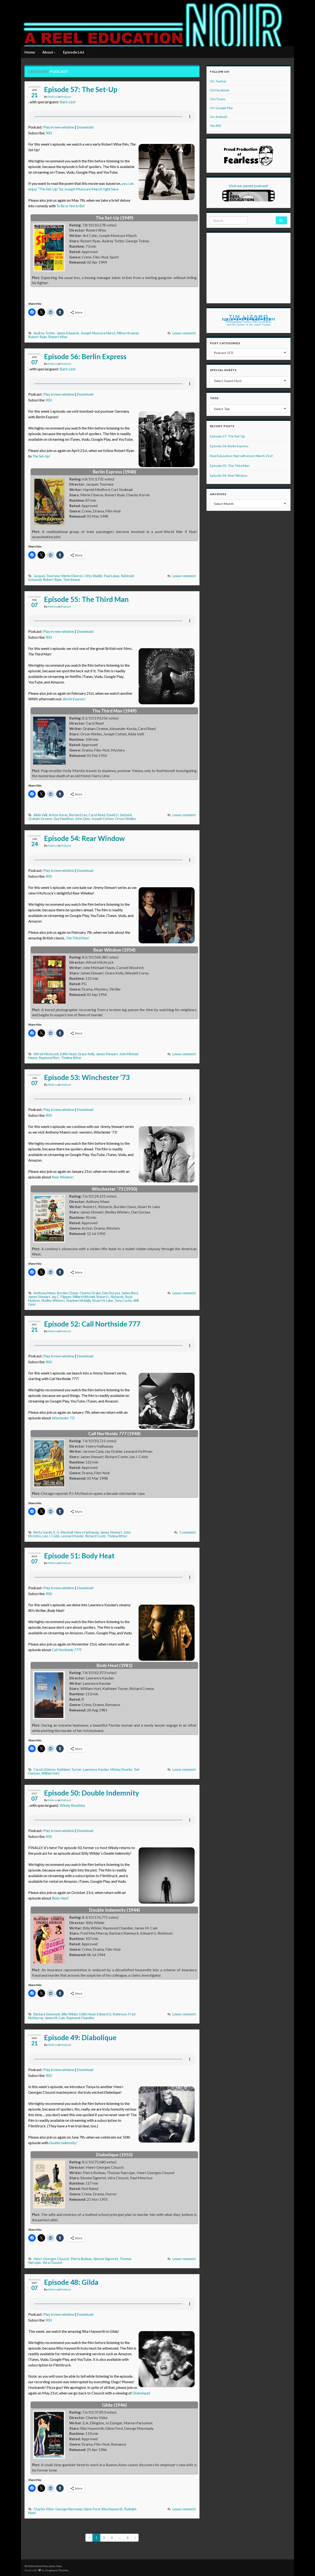 Image resolution: width=315 pixels, height=2576 pixels. Describe the element at coordinates (44, 2509) in the screenshot. I see `Charles Vidor` at that location.